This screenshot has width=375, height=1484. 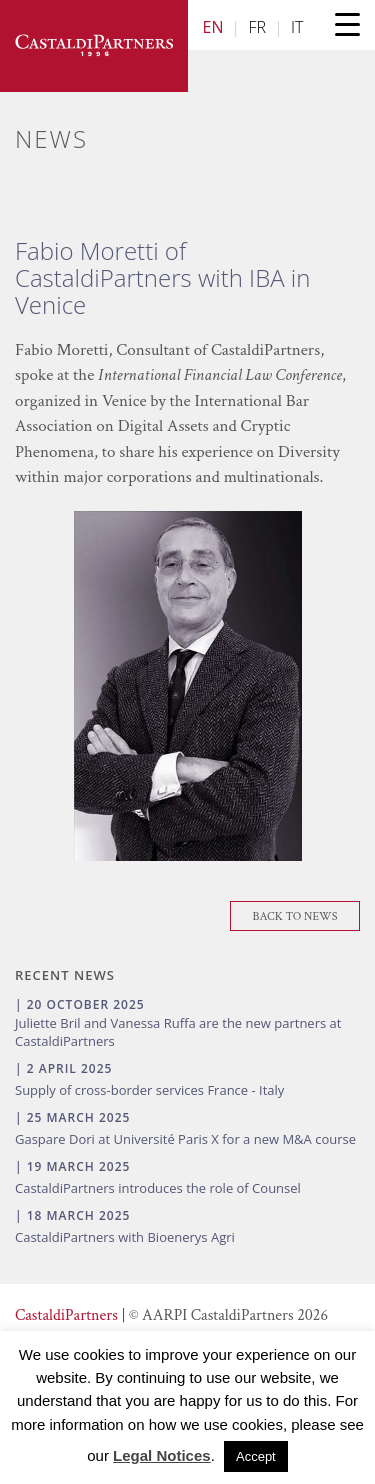 What do you see at coordinates (213, 27) in the screenshot?
I see `EN` at bounding box center [213, 27].